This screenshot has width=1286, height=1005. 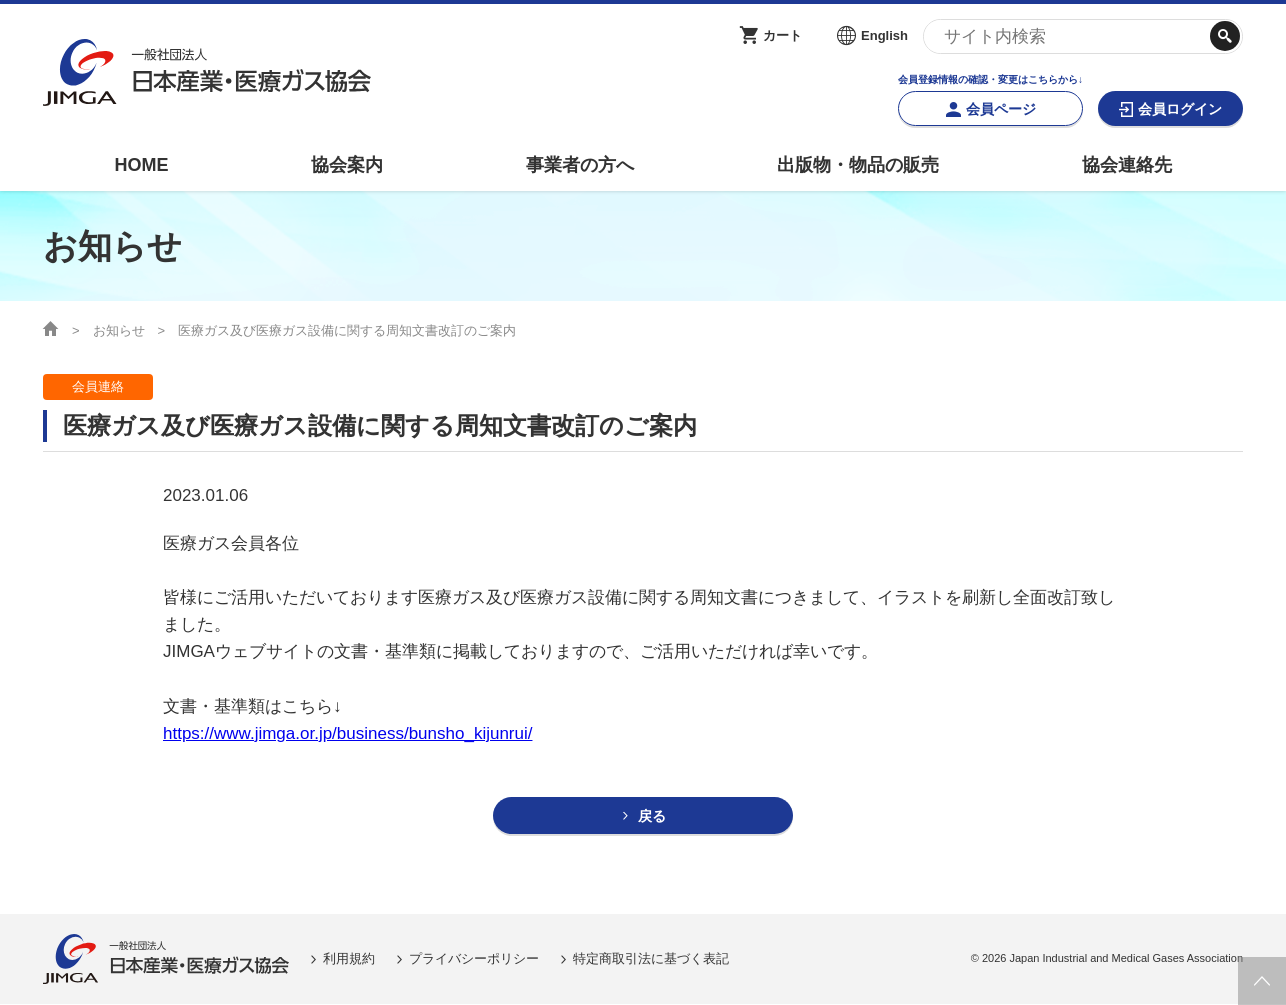 I want to click on https://www.jimga.or.jp/business/bunsho_kijunrui/, so click(x=347, y=733).